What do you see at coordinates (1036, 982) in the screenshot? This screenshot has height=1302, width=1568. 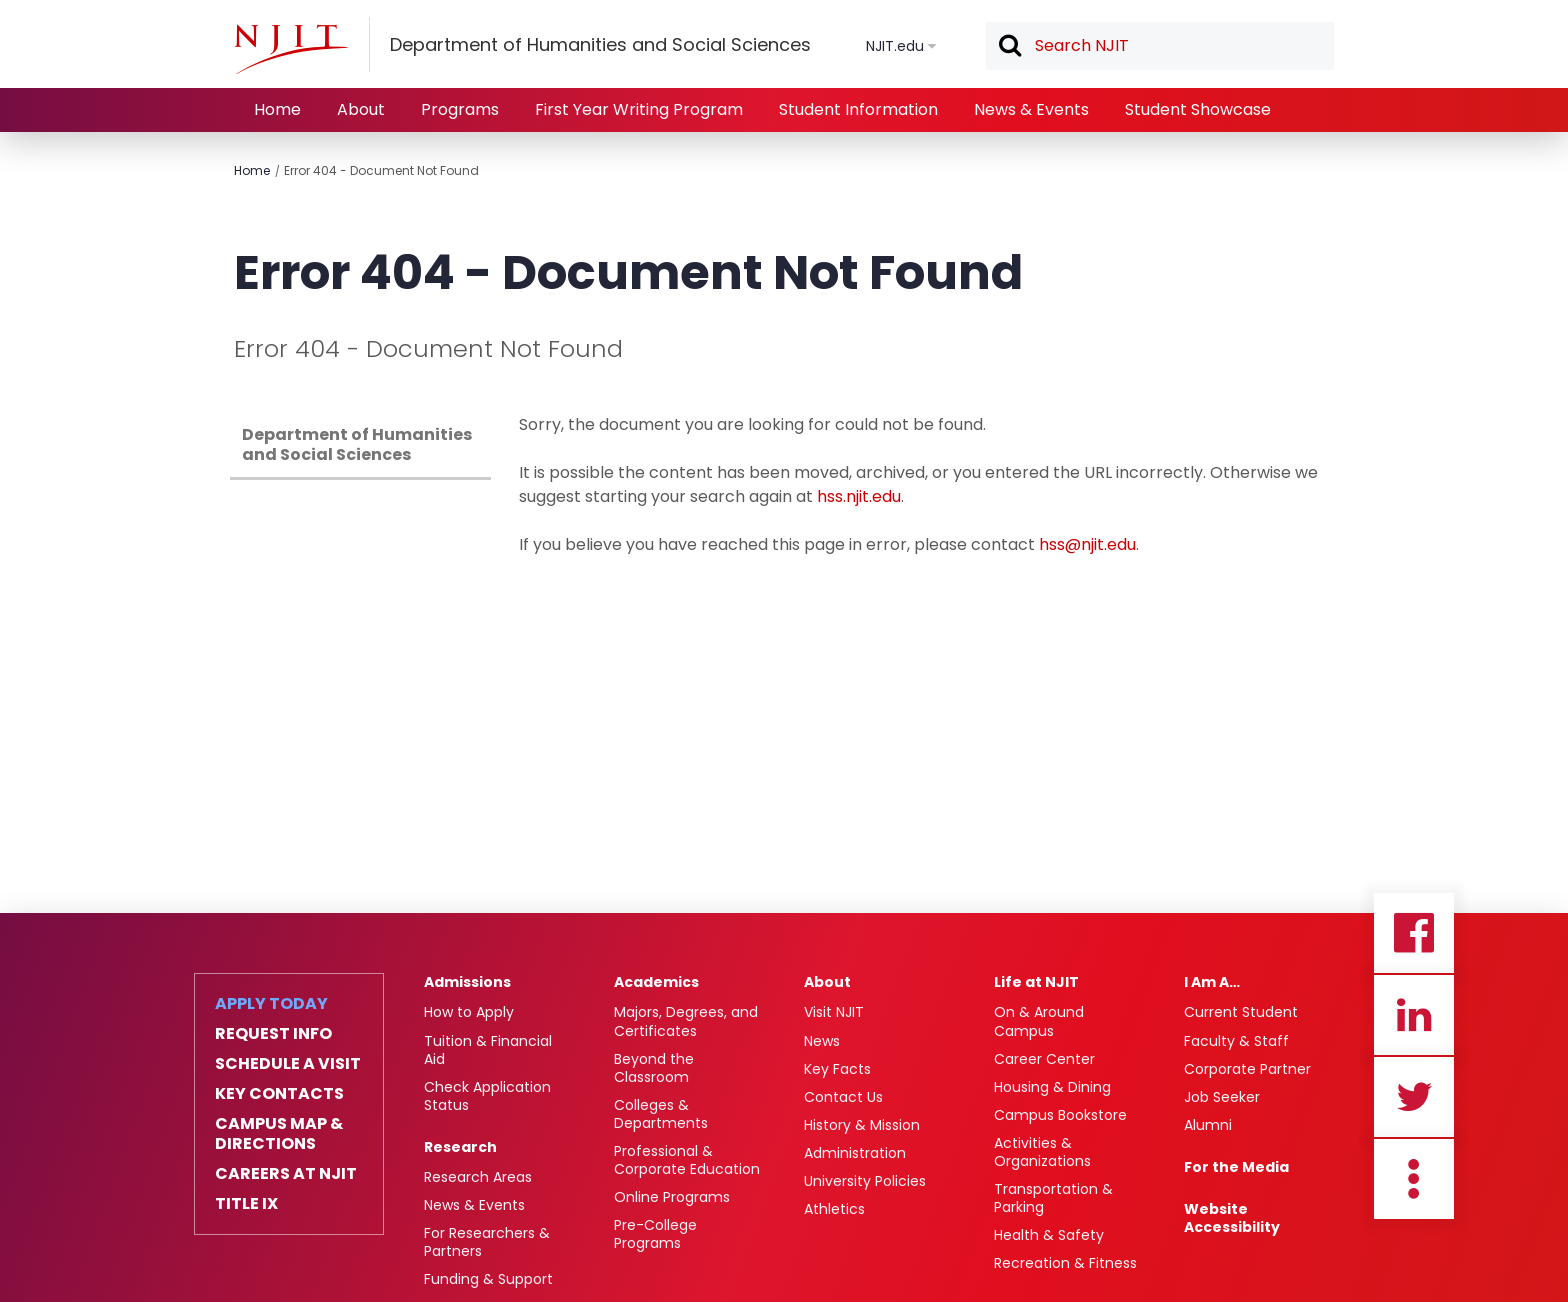 I see `Life at NJIT` at bounding box center [1036, 982].